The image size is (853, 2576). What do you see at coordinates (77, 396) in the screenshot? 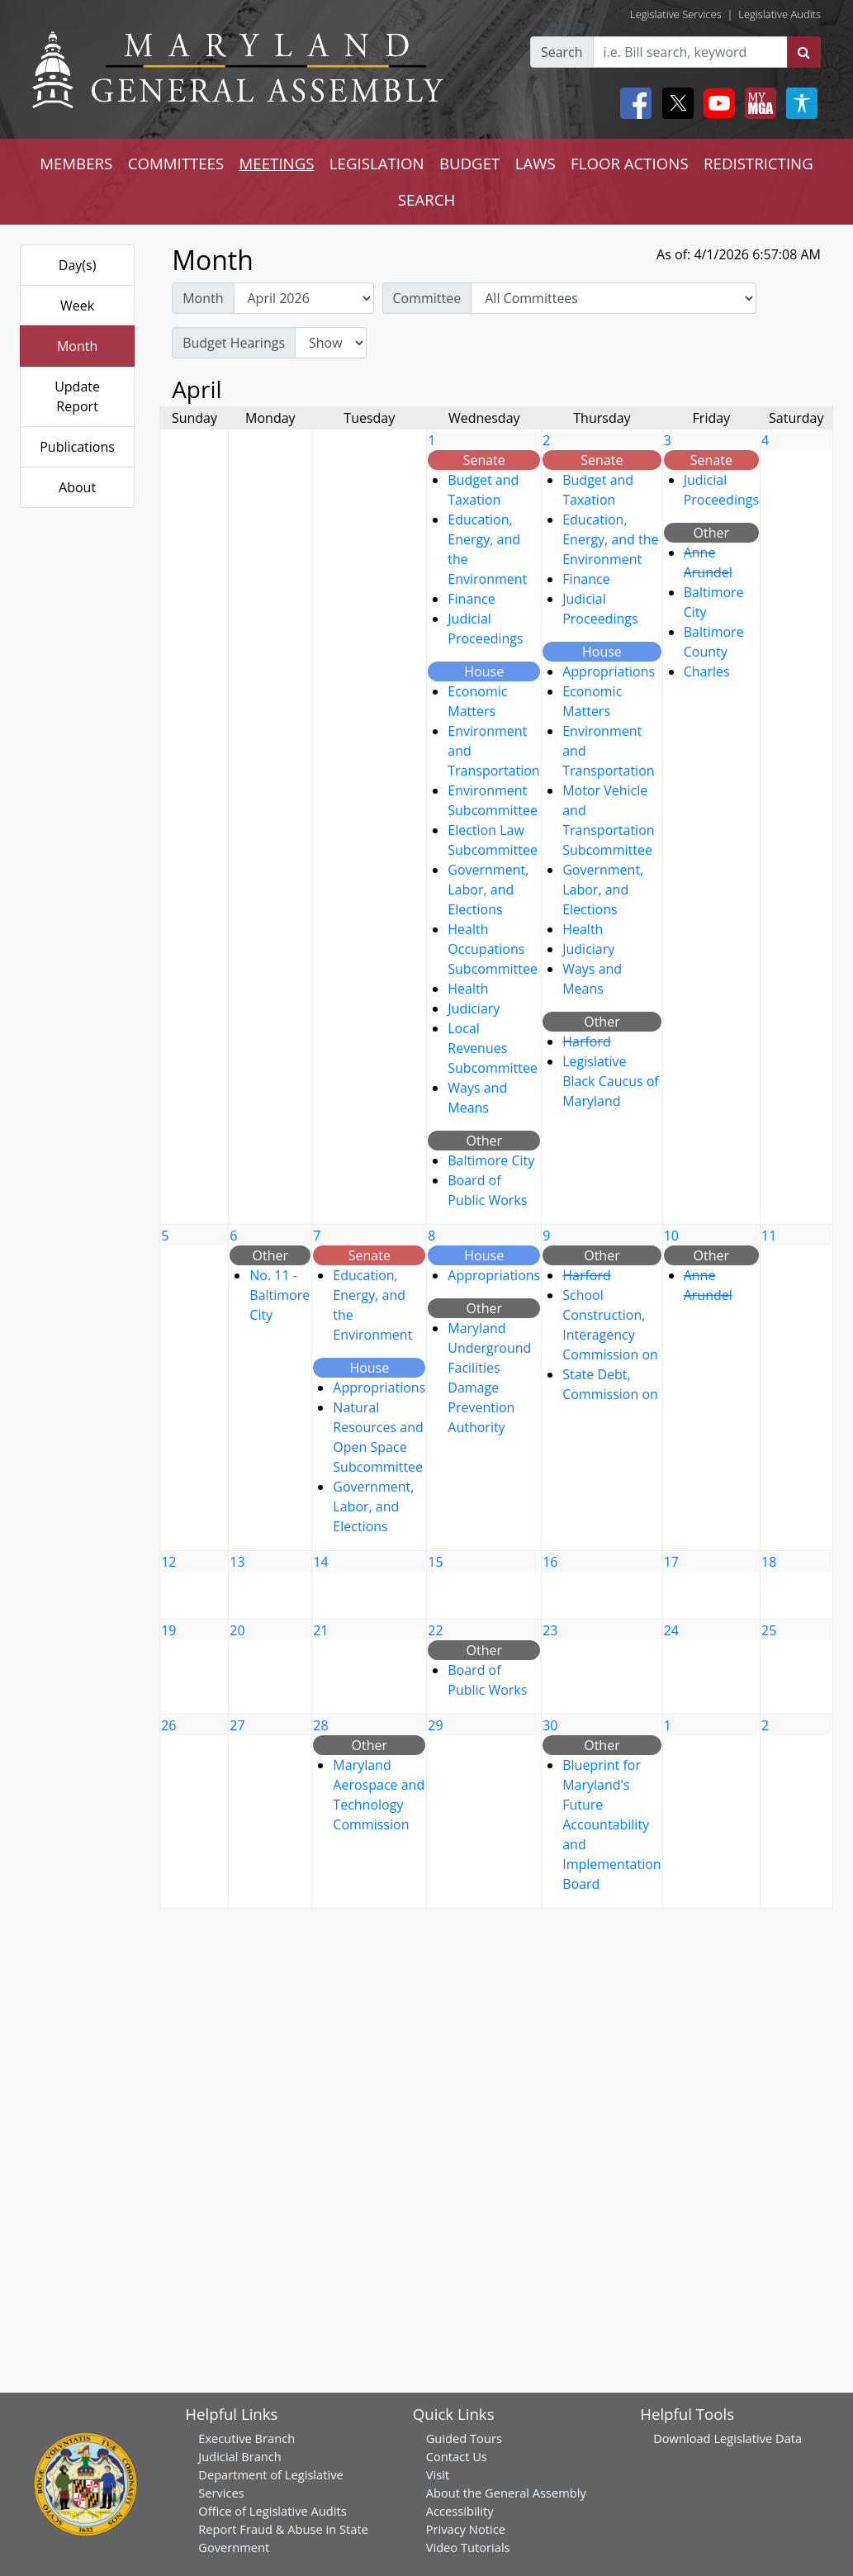
I see `Update Report` at bounding box center [77, 396].